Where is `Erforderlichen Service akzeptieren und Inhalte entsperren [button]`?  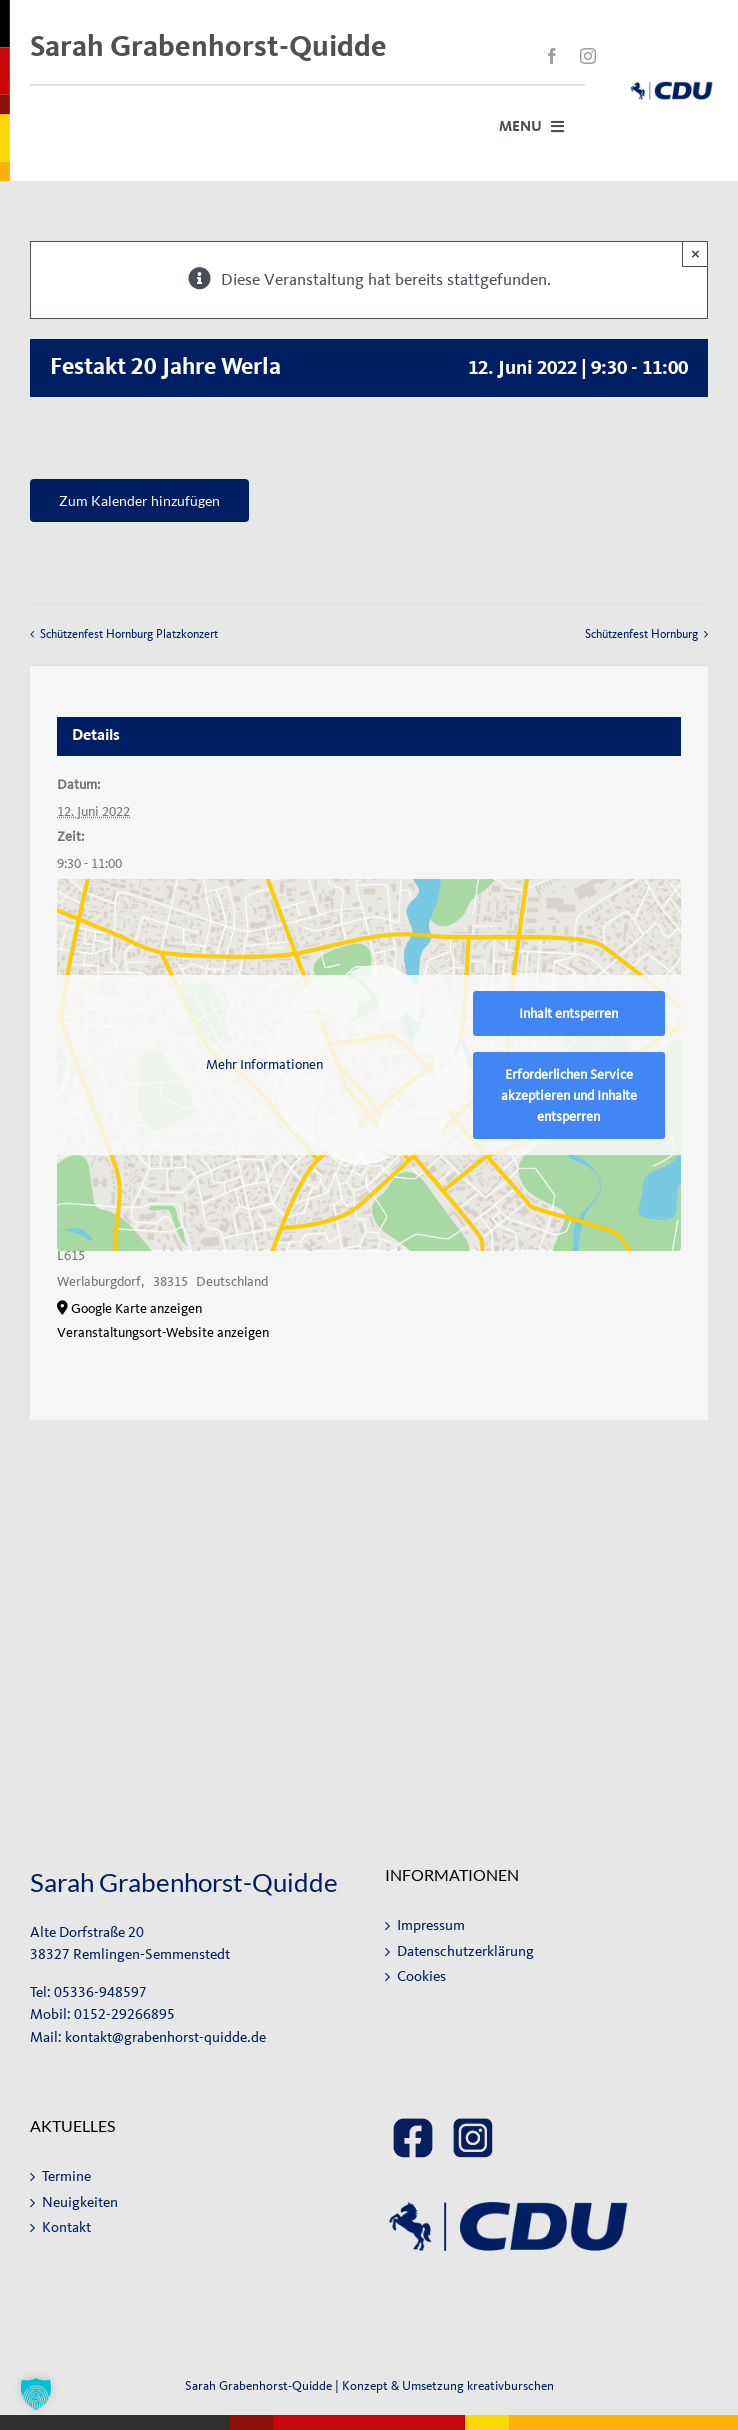 Erforderlichen Service akzeptieren und Inhalte entsperren [button] is located at coordinates (569, 1095).